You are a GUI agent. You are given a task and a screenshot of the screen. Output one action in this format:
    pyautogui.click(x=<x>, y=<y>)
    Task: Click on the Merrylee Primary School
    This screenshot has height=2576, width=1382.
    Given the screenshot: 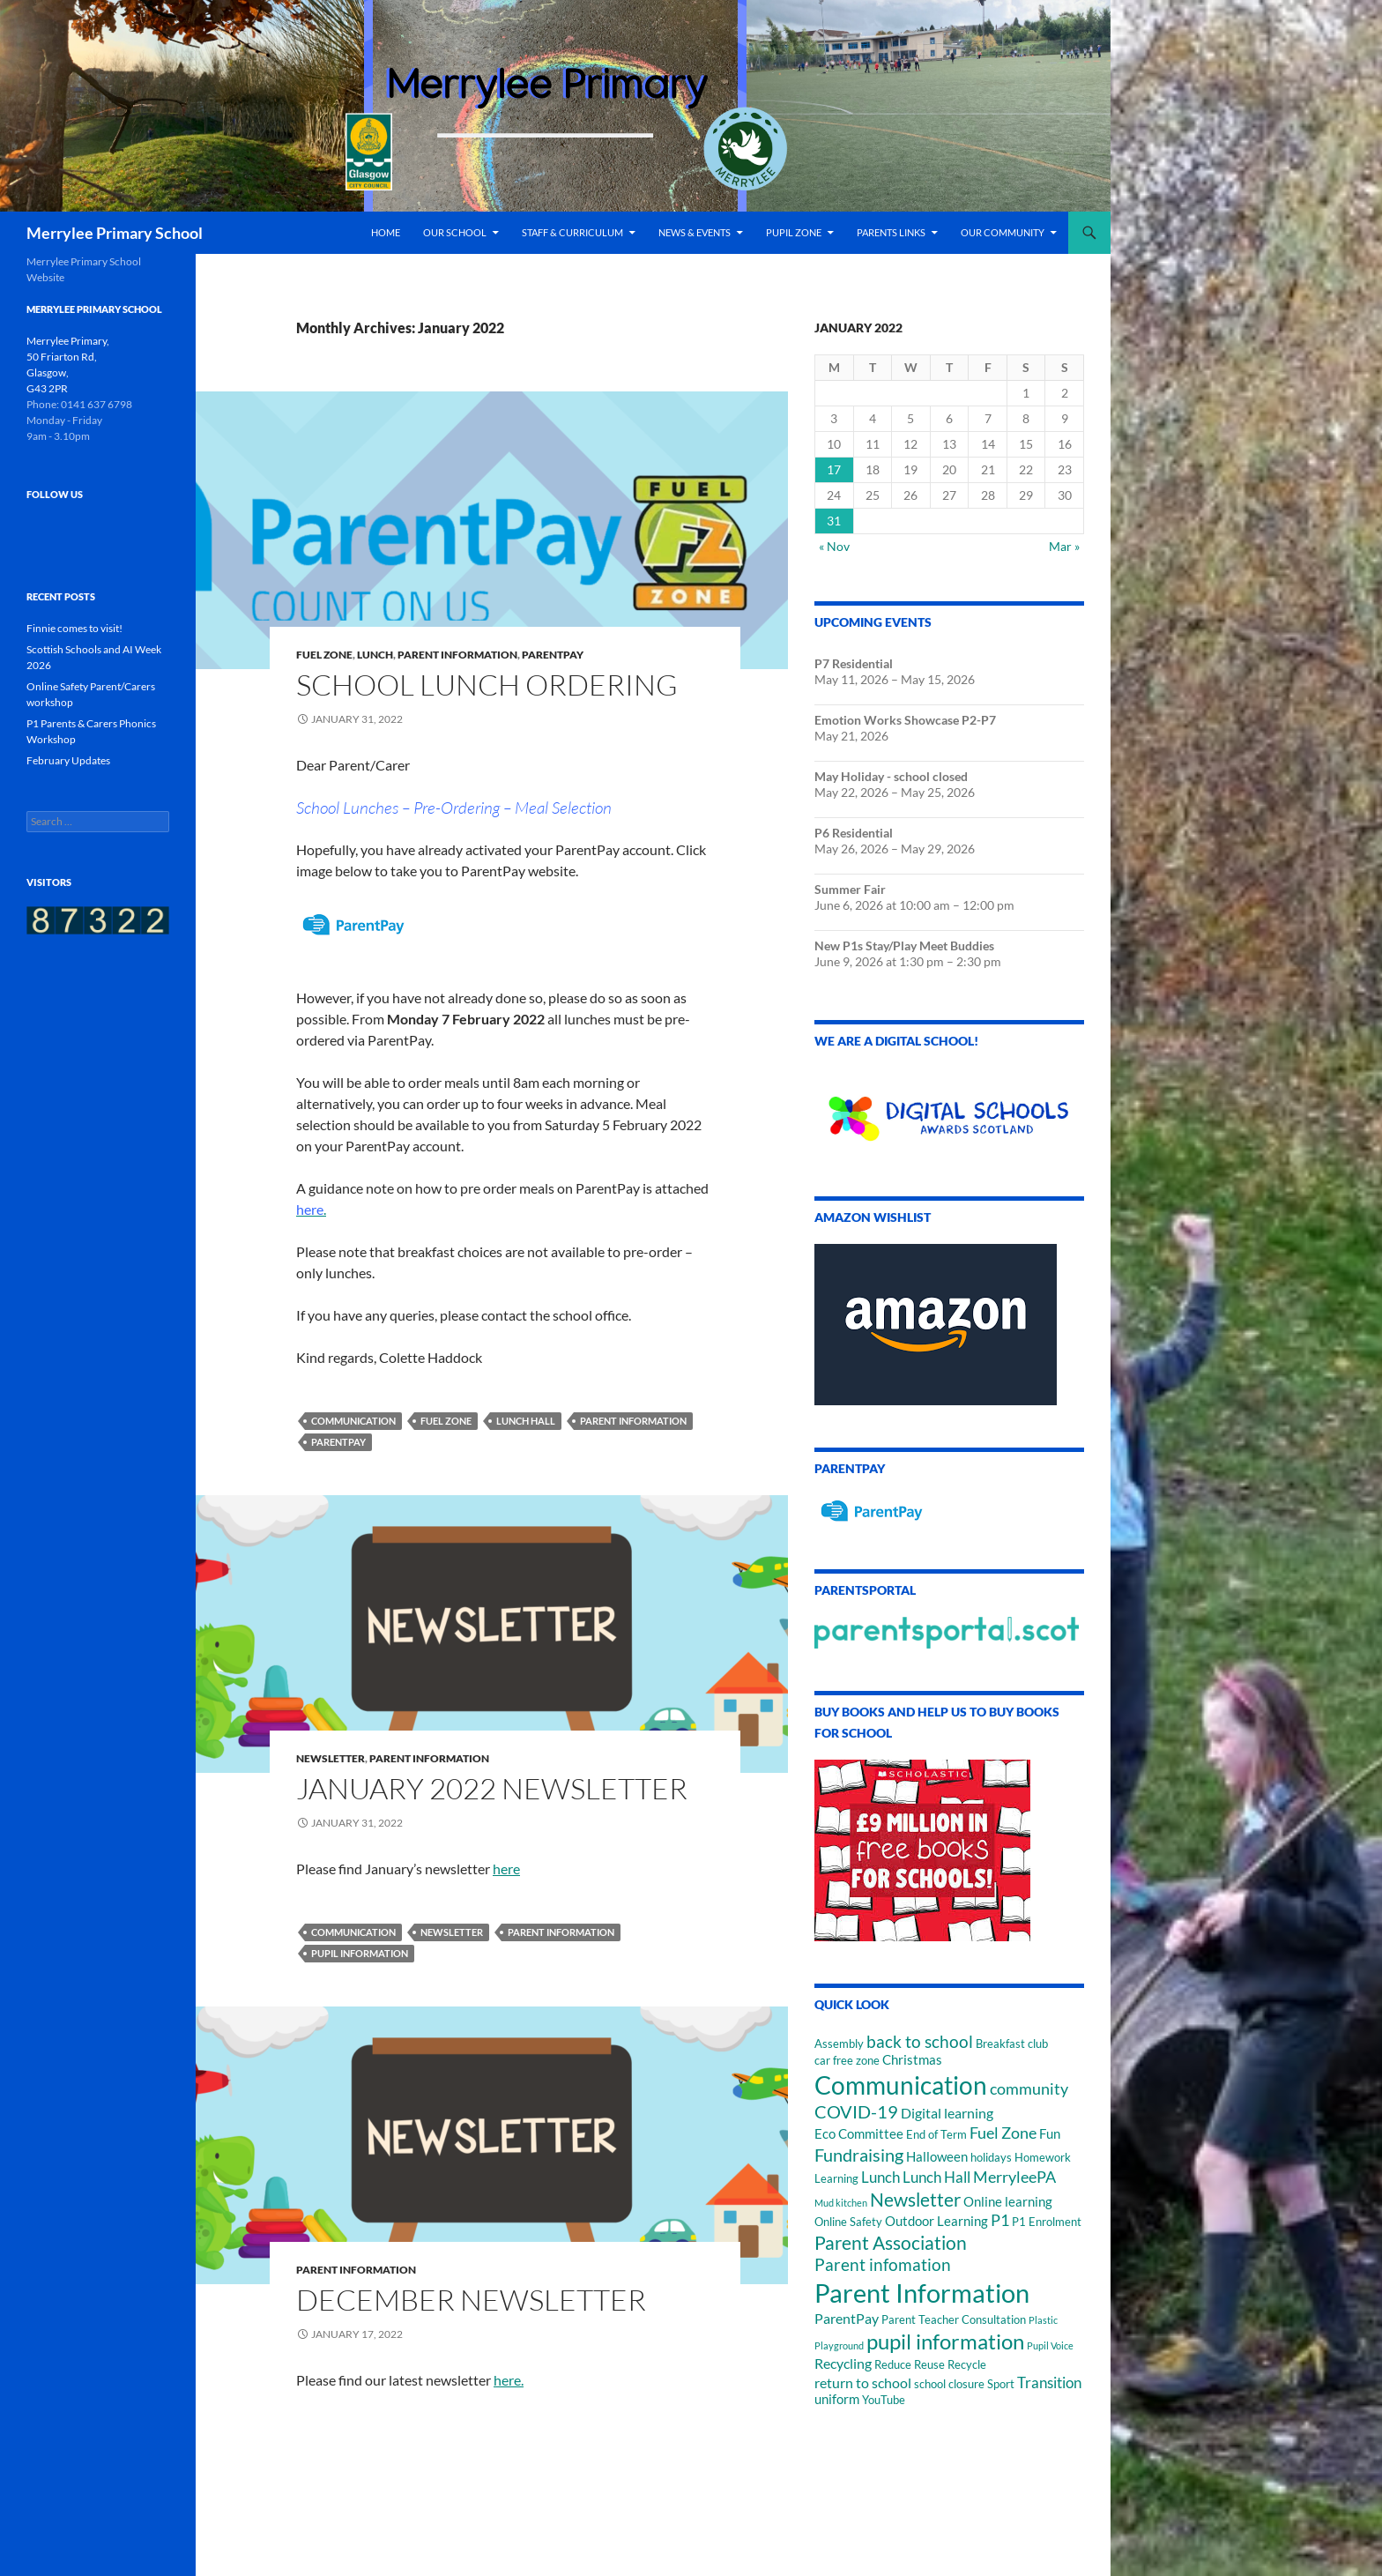 What is the action you would take?
    pyautogui.click(x=114, y=232)
    